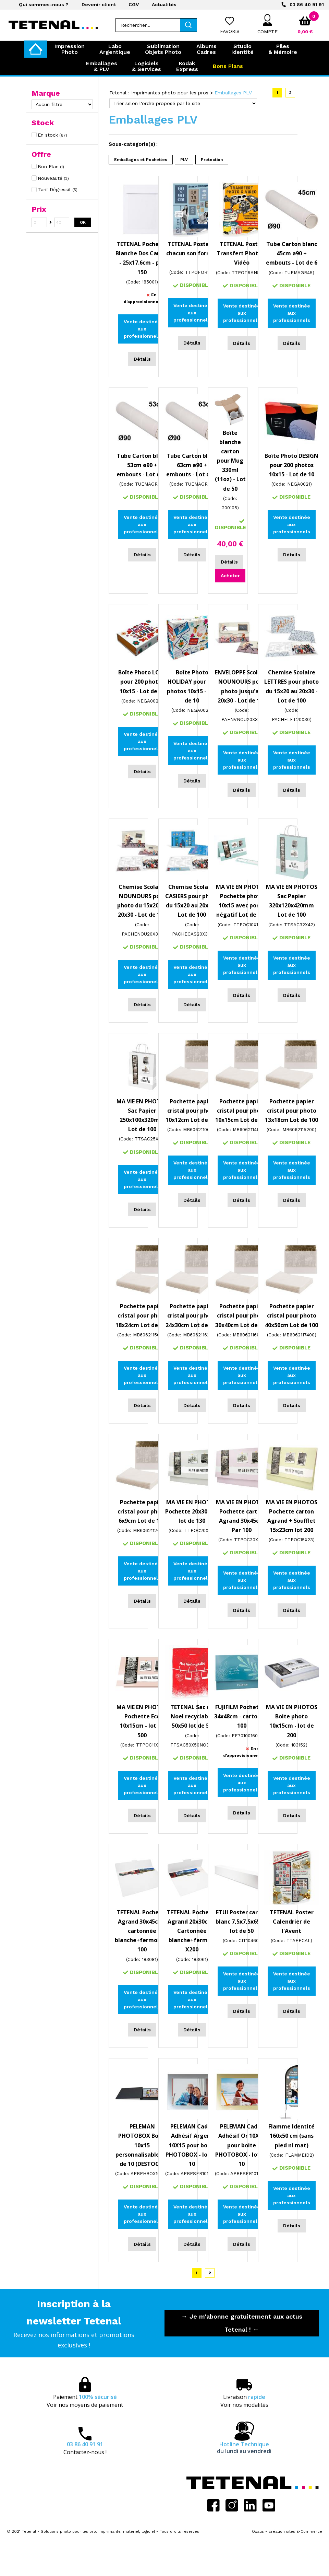  Describe the element at coordinates (230, 31) in the screenshot. I see `Favoris` at that location.